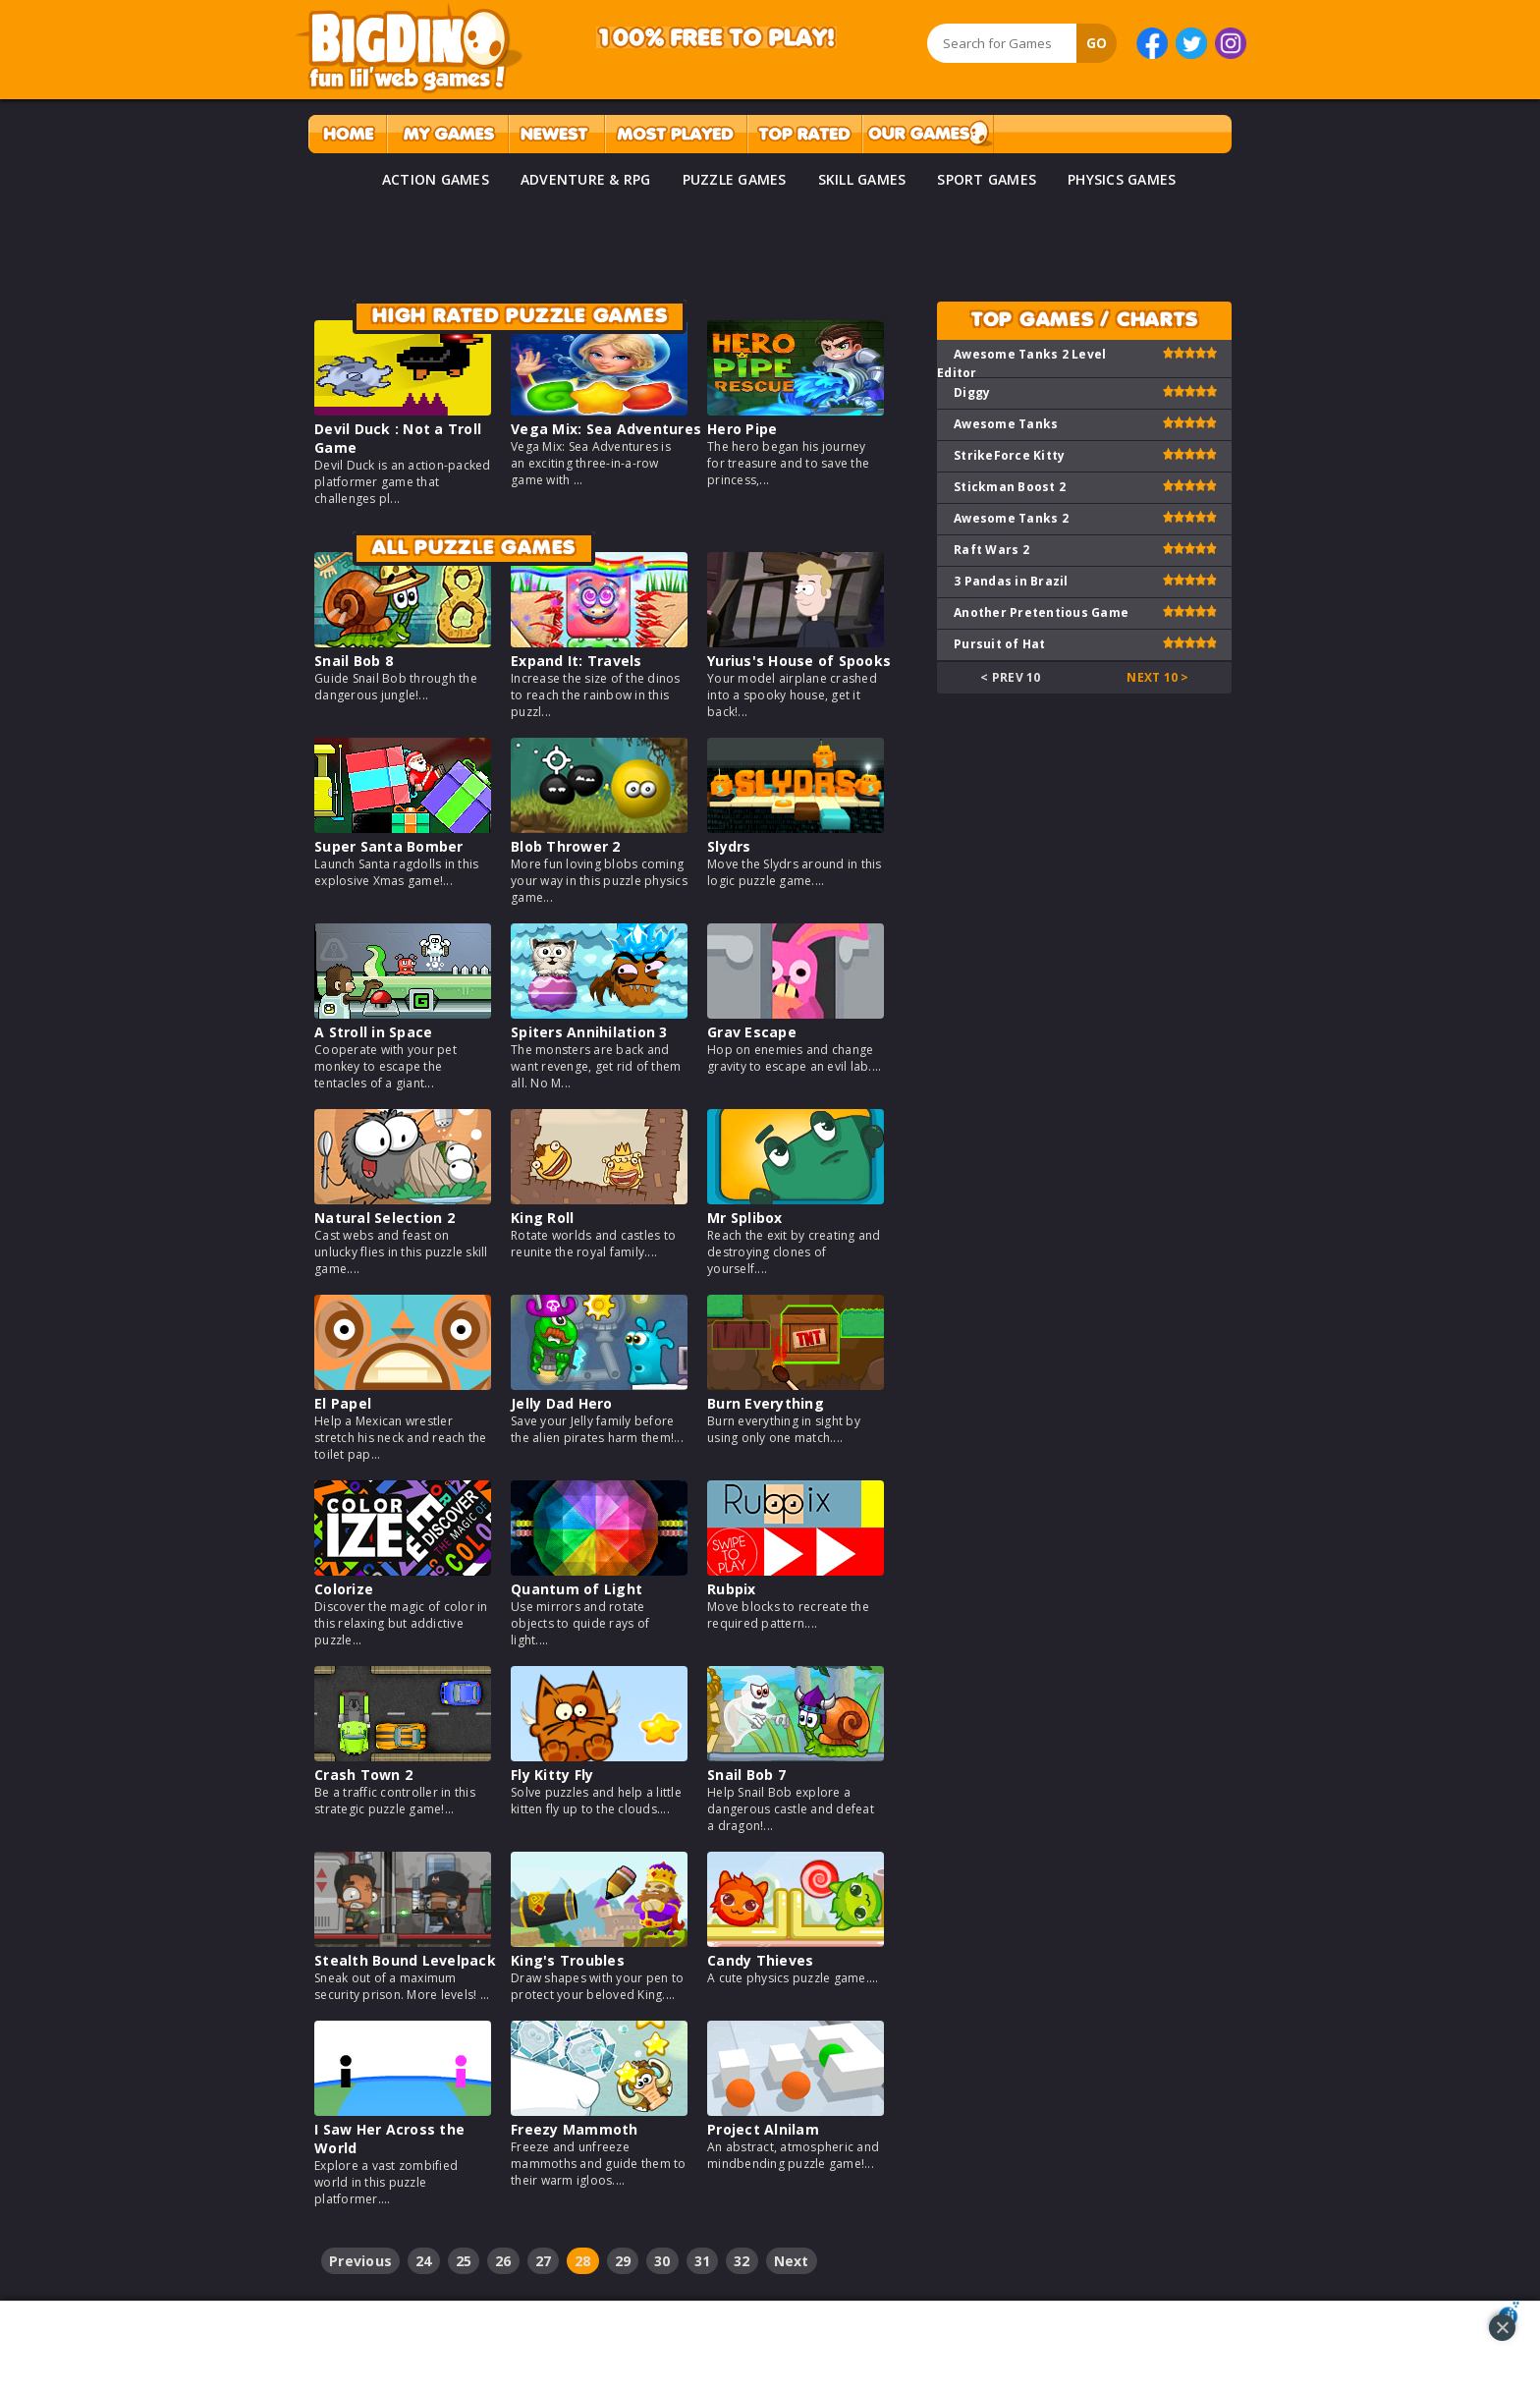 The image size is (1540, 2390). I want to click on Slydrs, so click(729, 846).